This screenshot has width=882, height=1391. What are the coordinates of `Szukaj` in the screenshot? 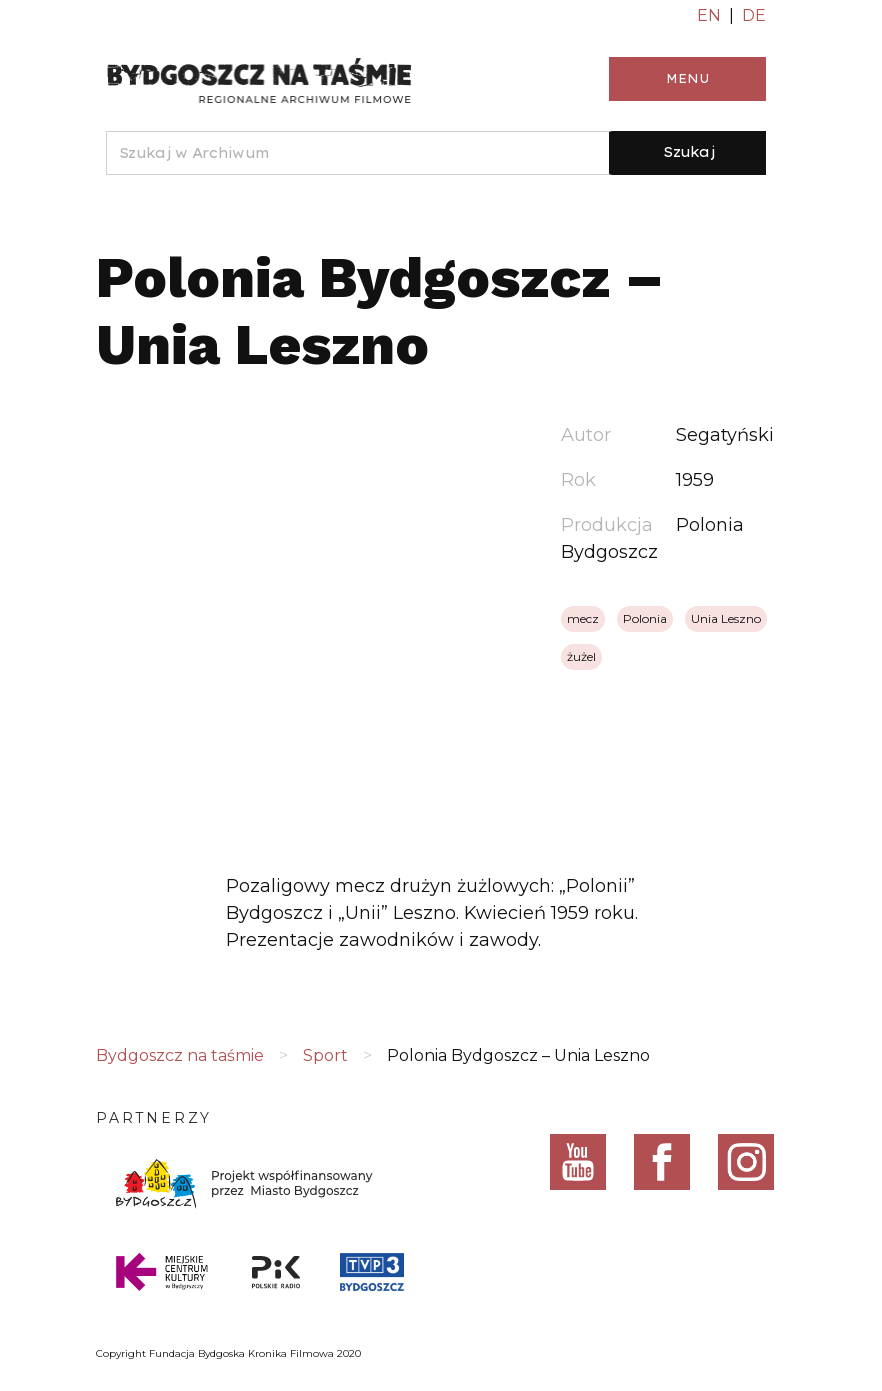 It's located at (689, 152).